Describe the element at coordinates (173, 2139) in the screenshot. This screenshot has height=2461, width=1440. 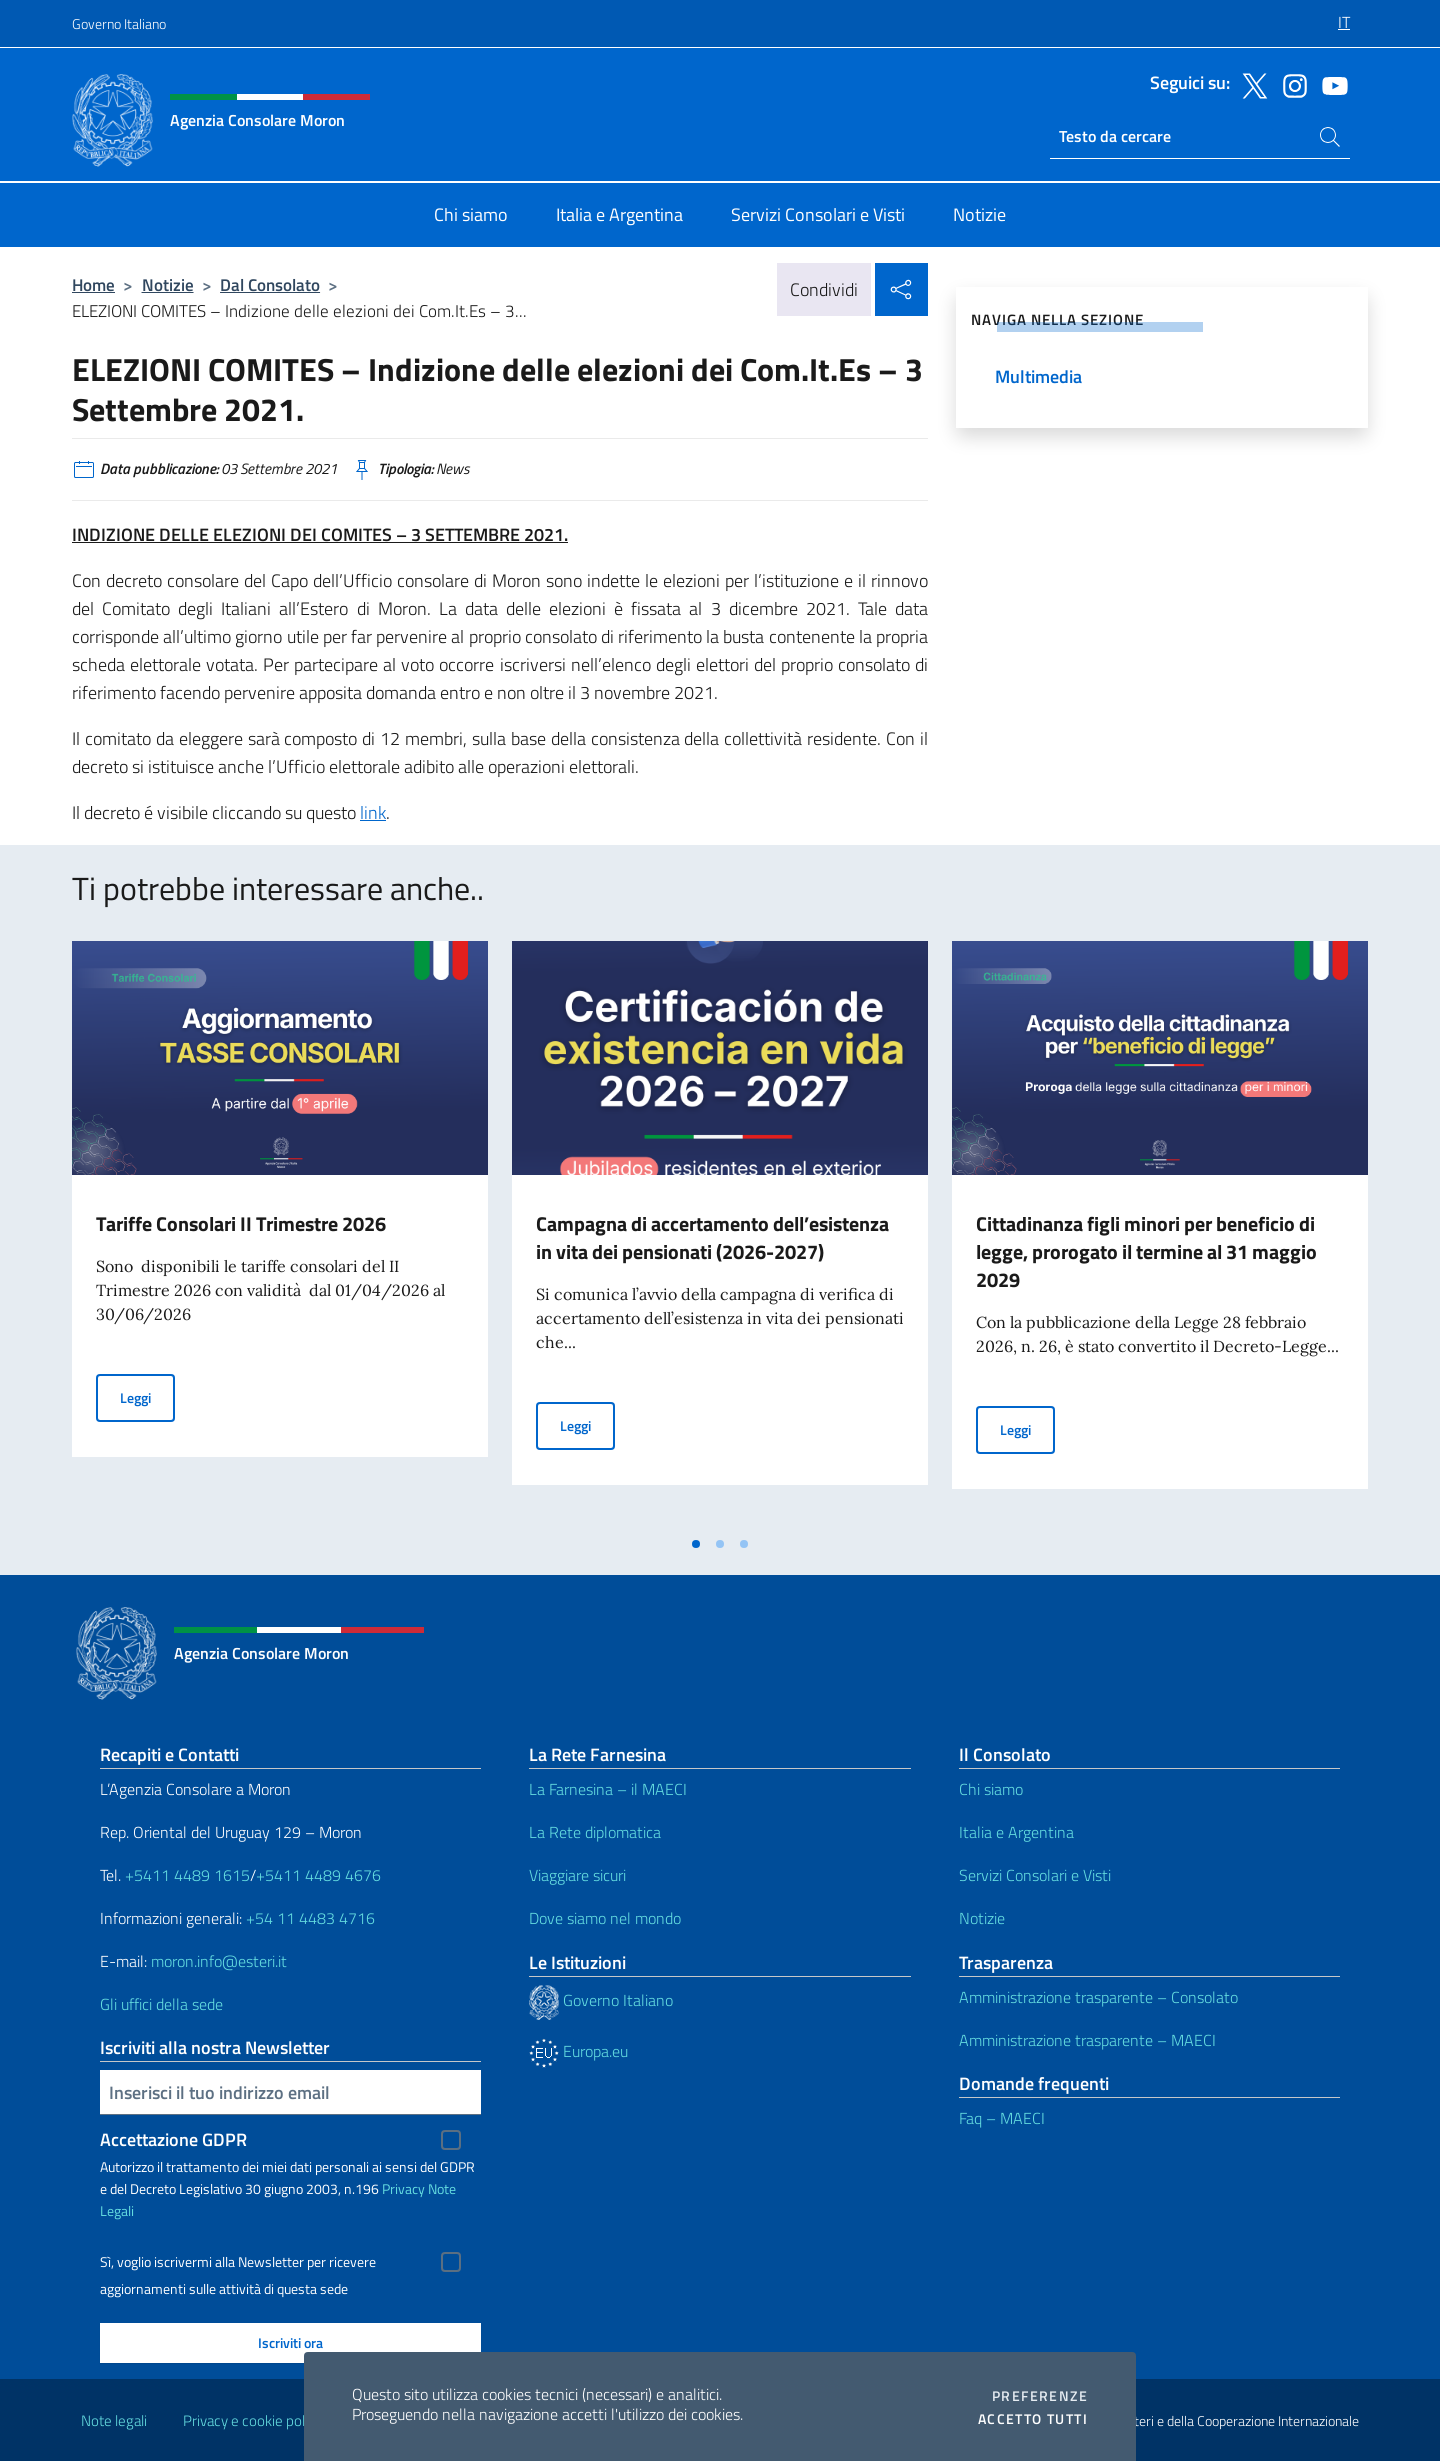
I see `Accettazione GDPR` at that location.